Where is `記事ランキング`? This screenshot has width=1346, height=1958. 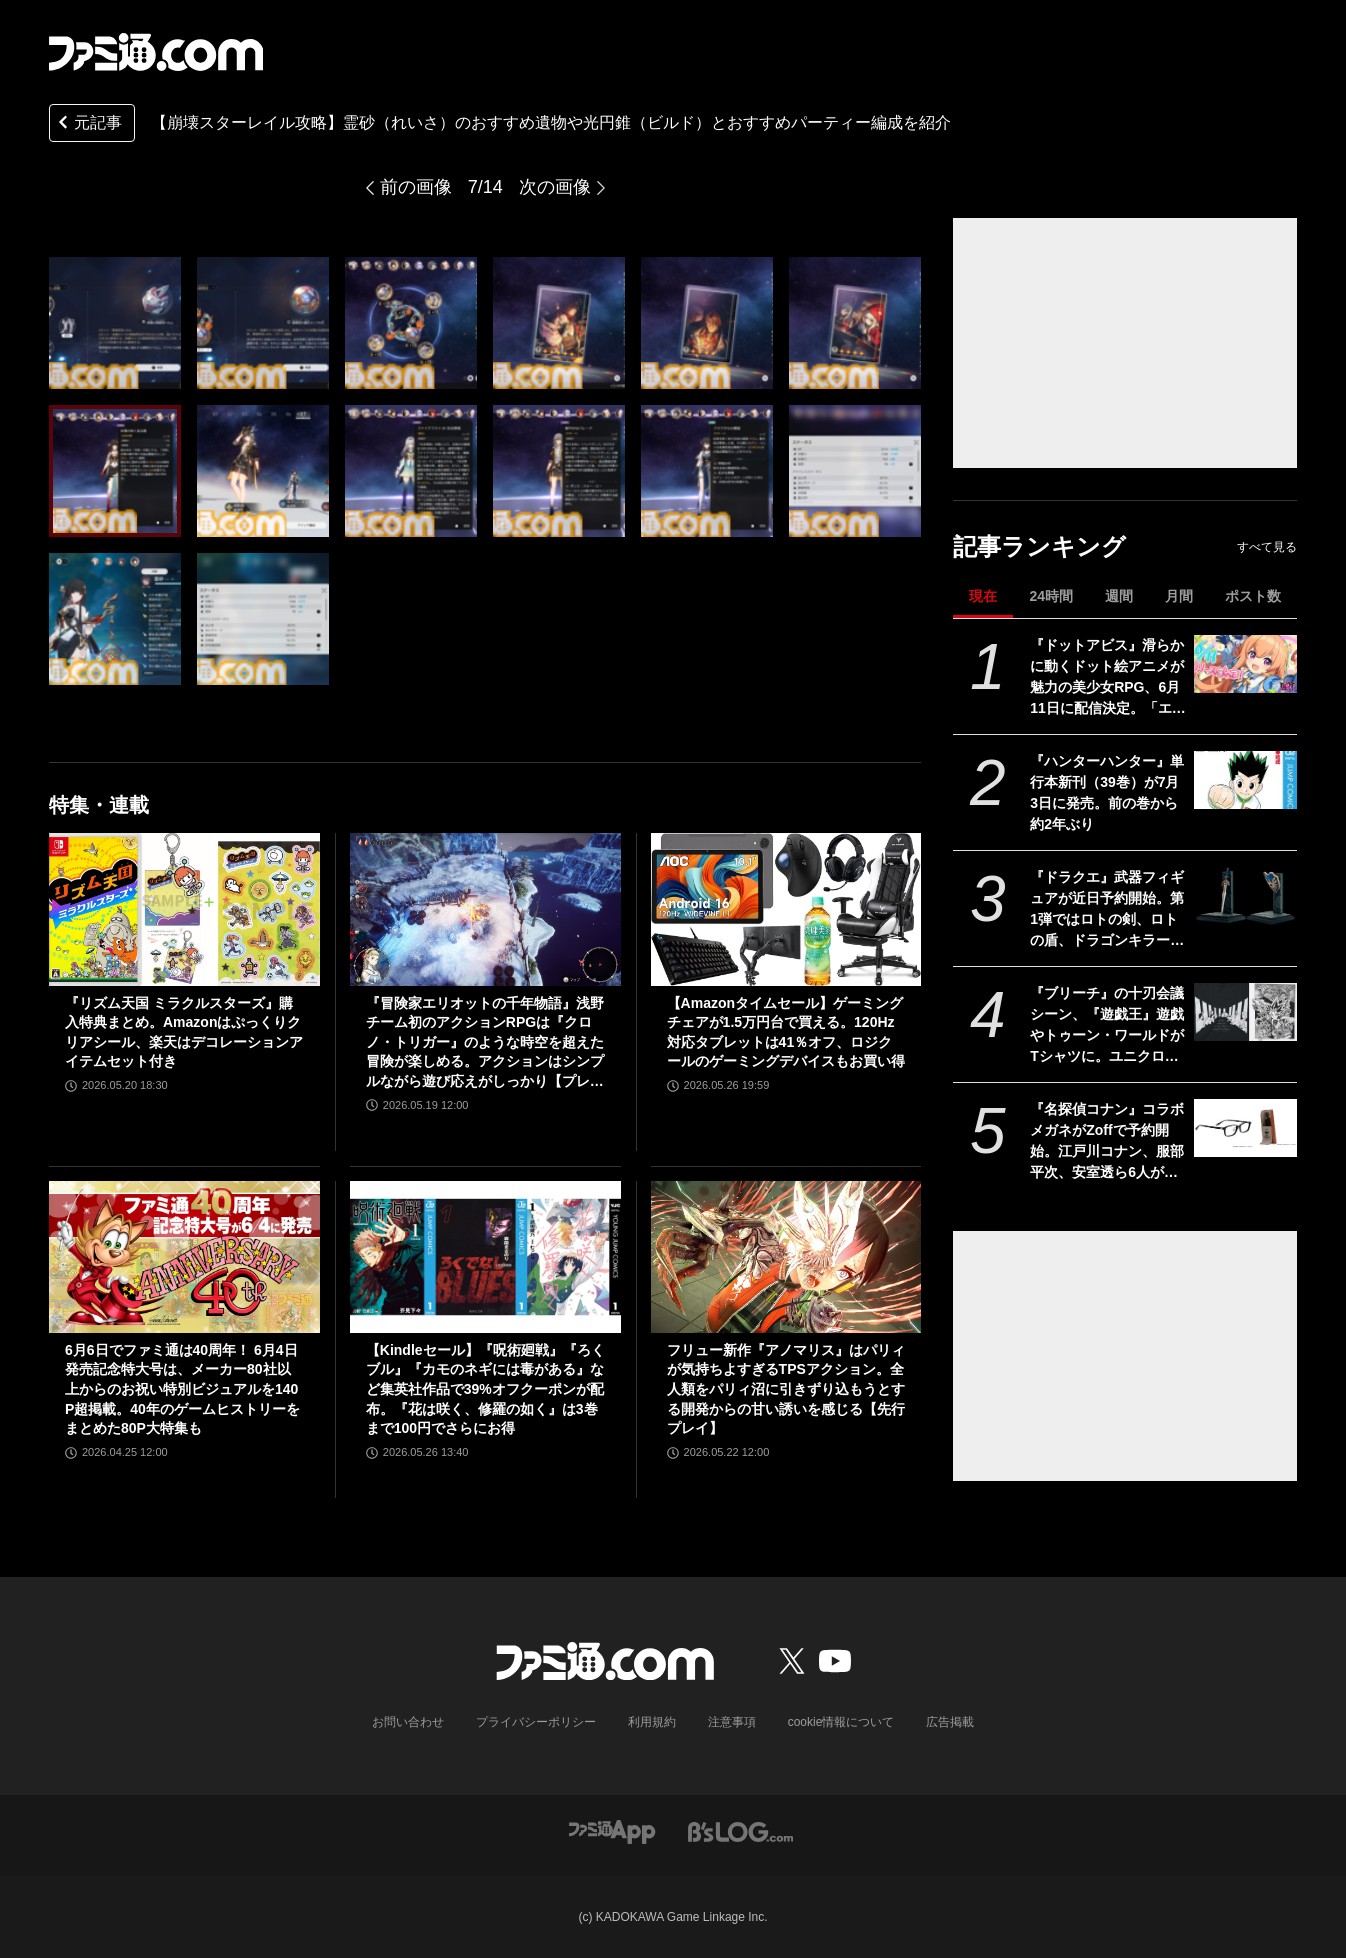
記事ランキング is located at coordinates (1039, 546).